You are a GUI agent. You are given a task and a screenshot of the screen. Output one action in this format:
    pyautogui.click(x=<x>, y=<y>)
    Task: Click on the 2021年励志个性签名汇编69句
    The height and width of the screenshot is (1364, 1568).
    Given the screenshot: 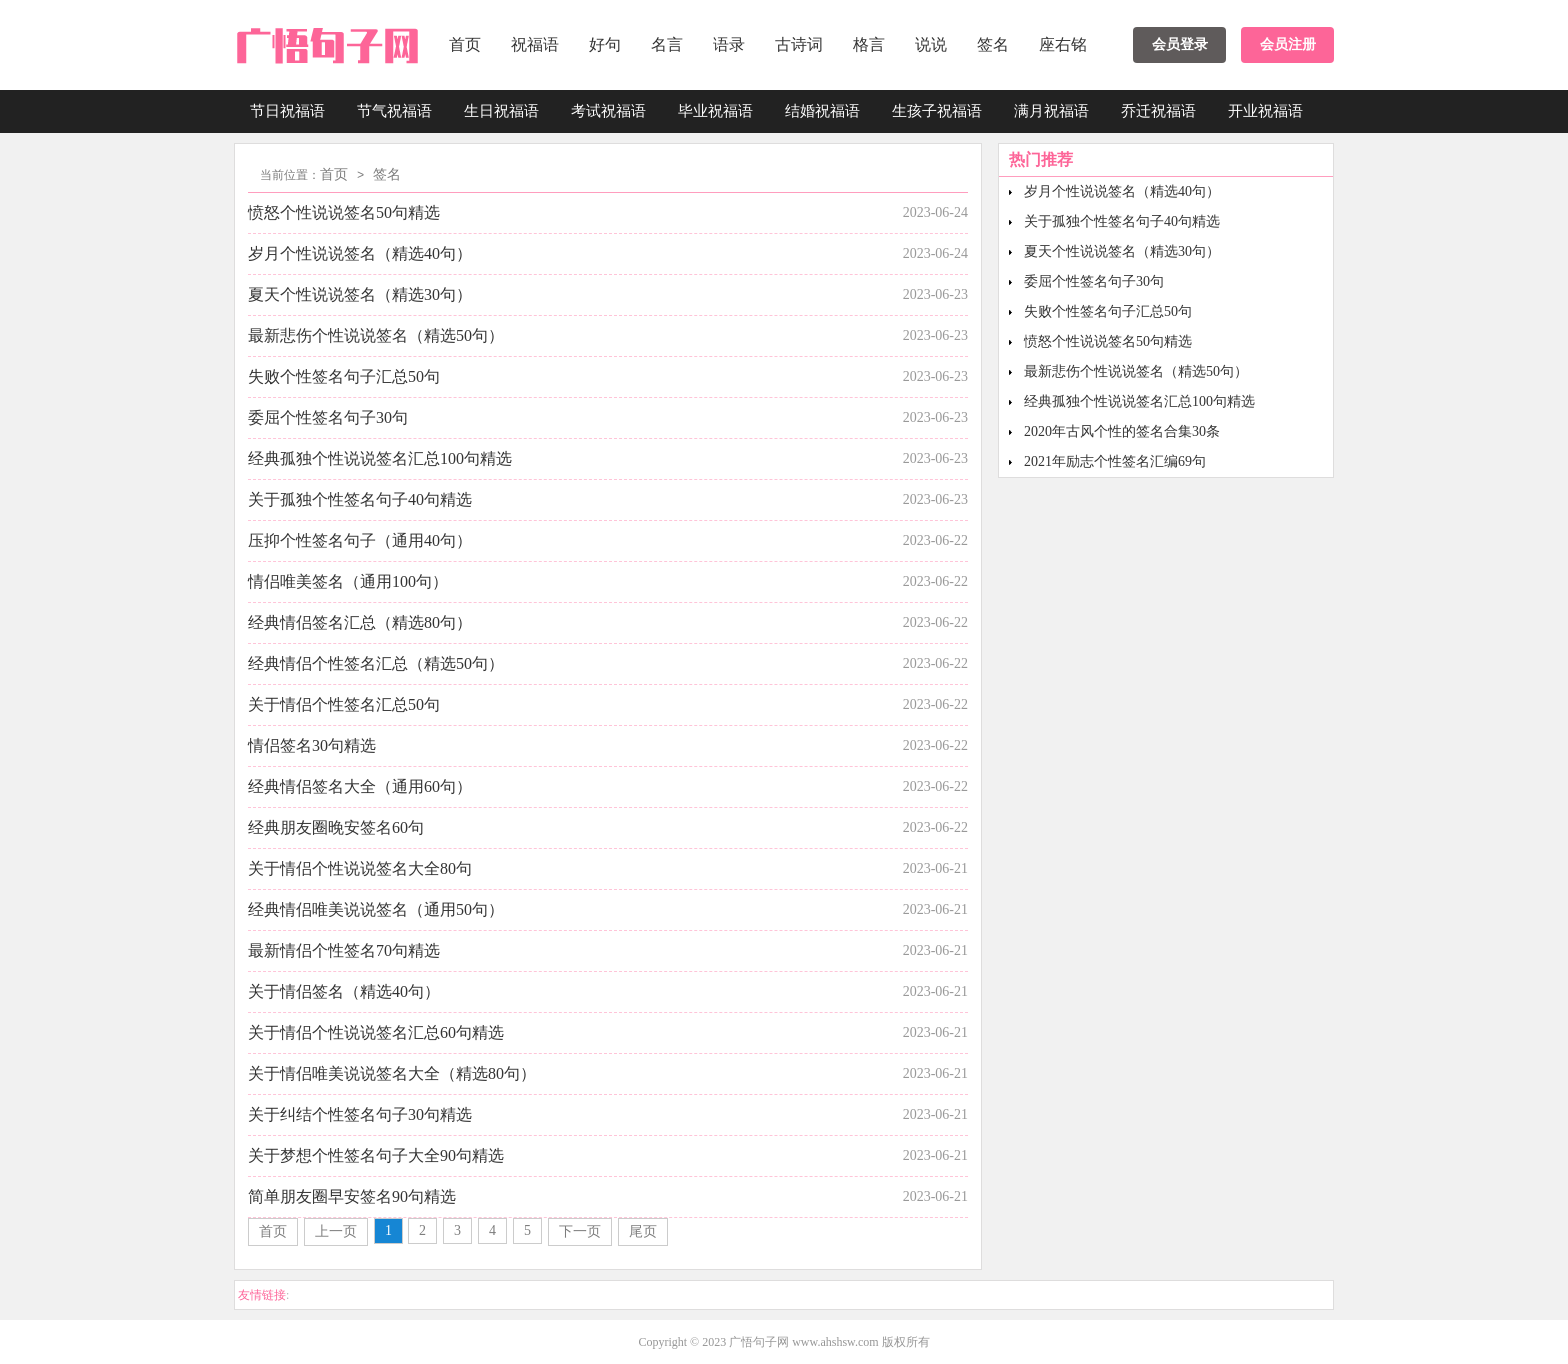 What is the action you would take?
    pyautogui.click(x=1115, y=461)
    